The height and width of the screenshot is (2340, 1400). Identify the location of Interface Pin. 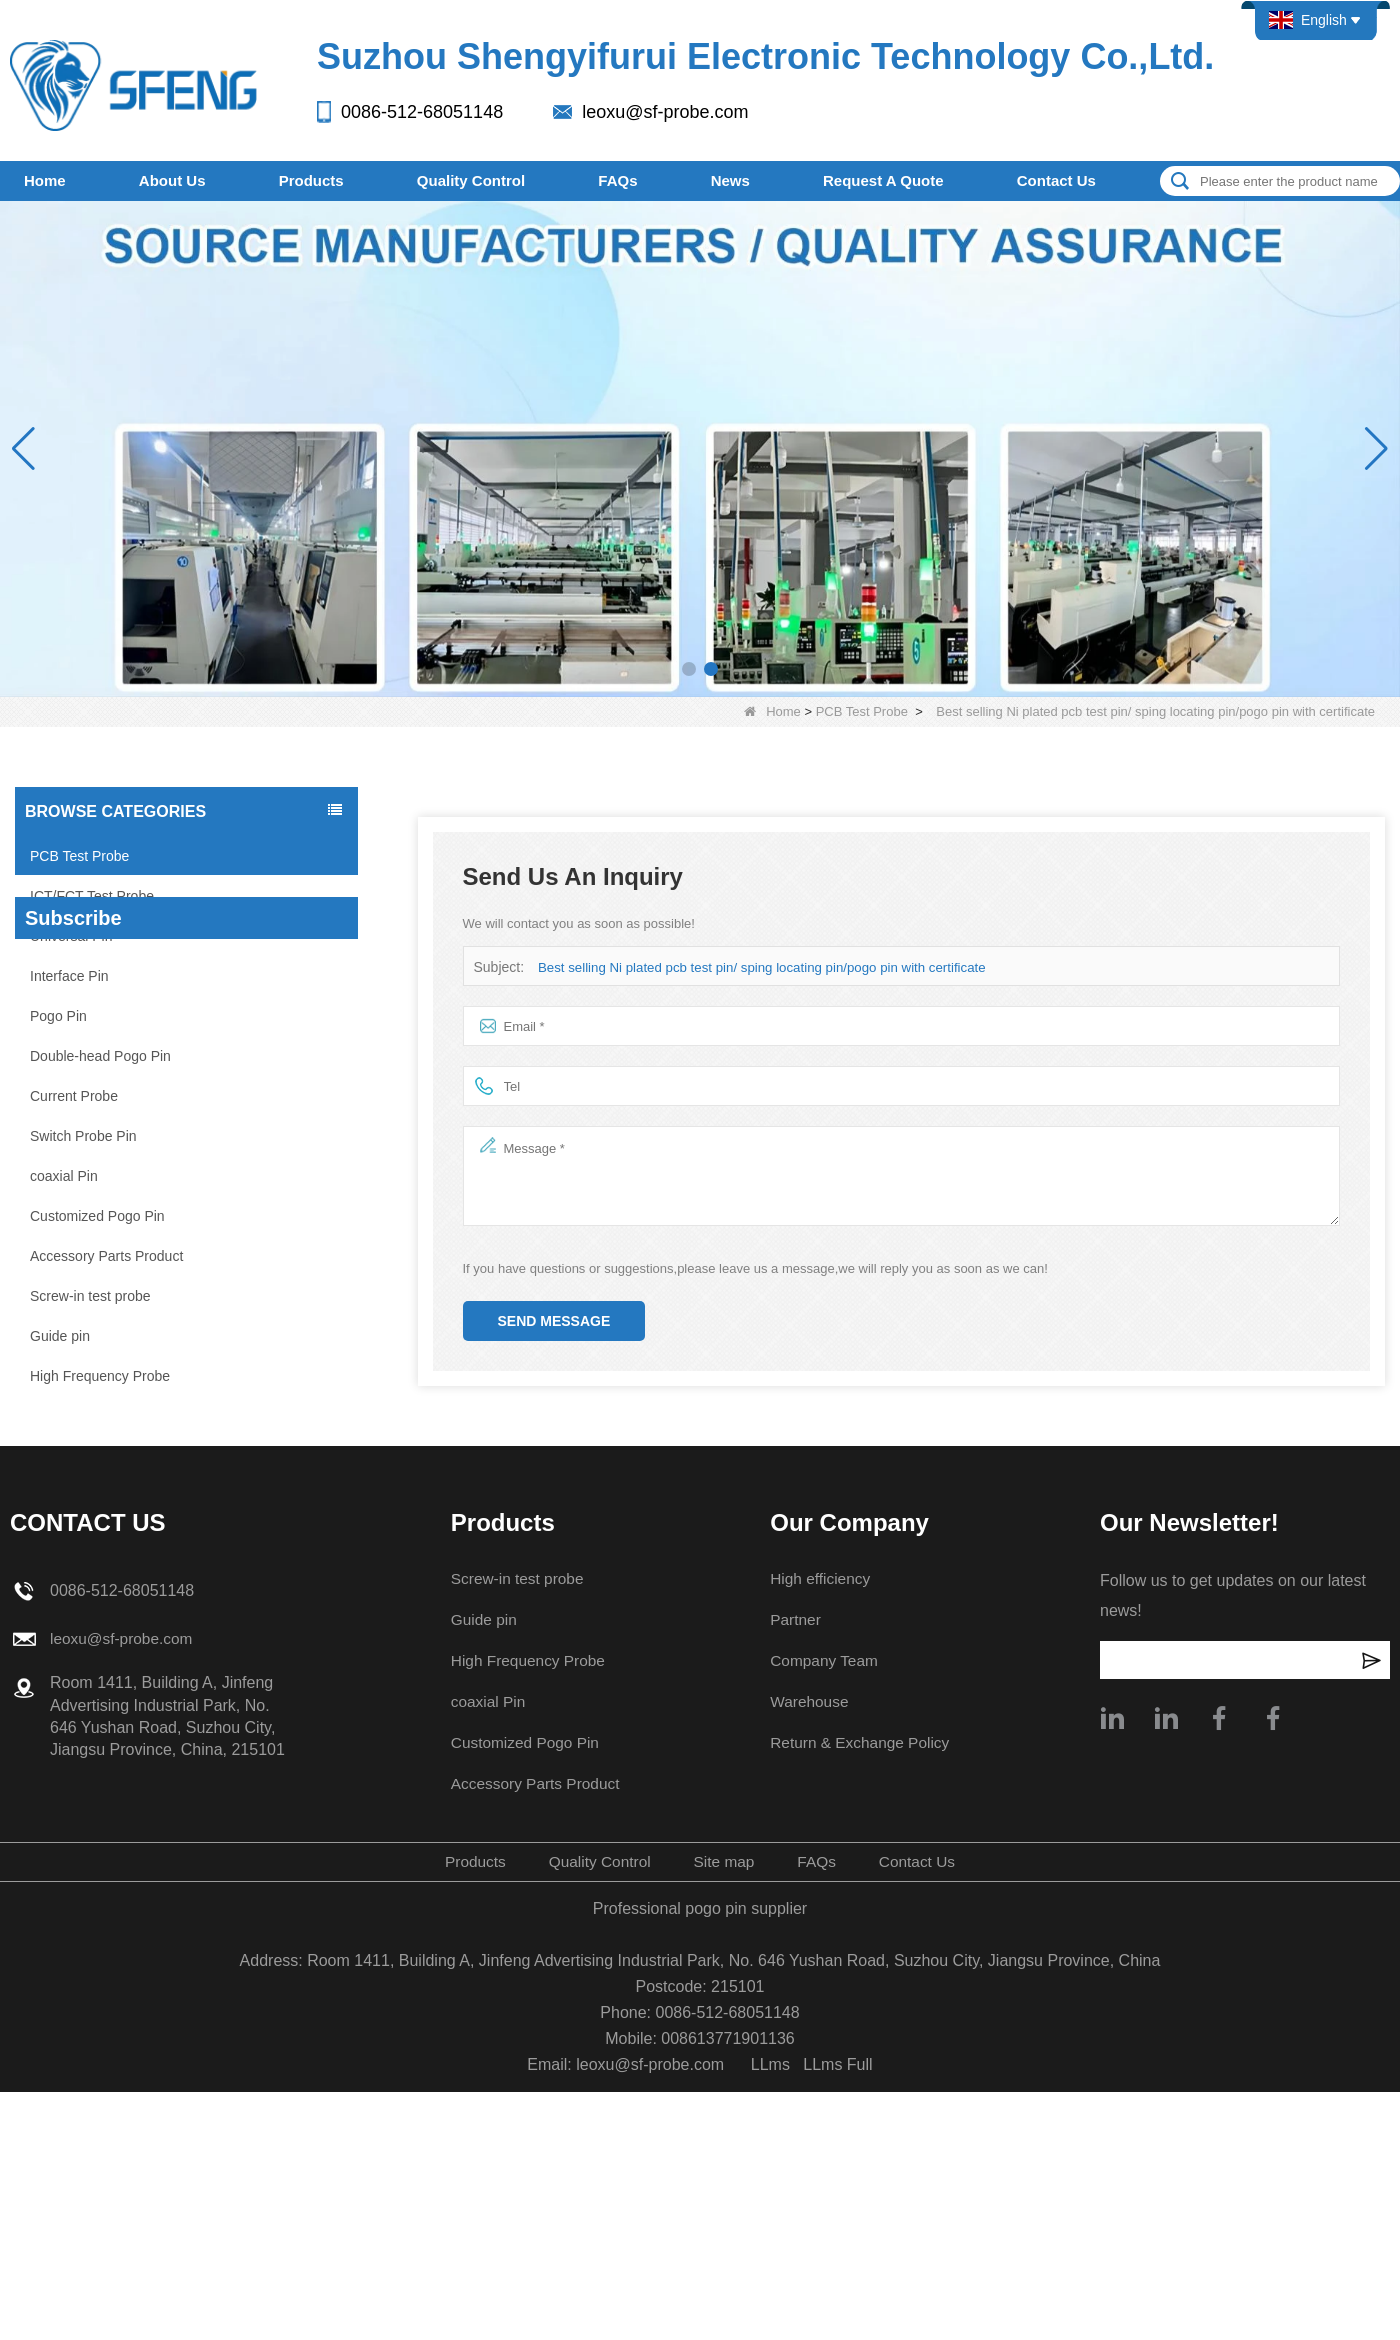
(69, 976).